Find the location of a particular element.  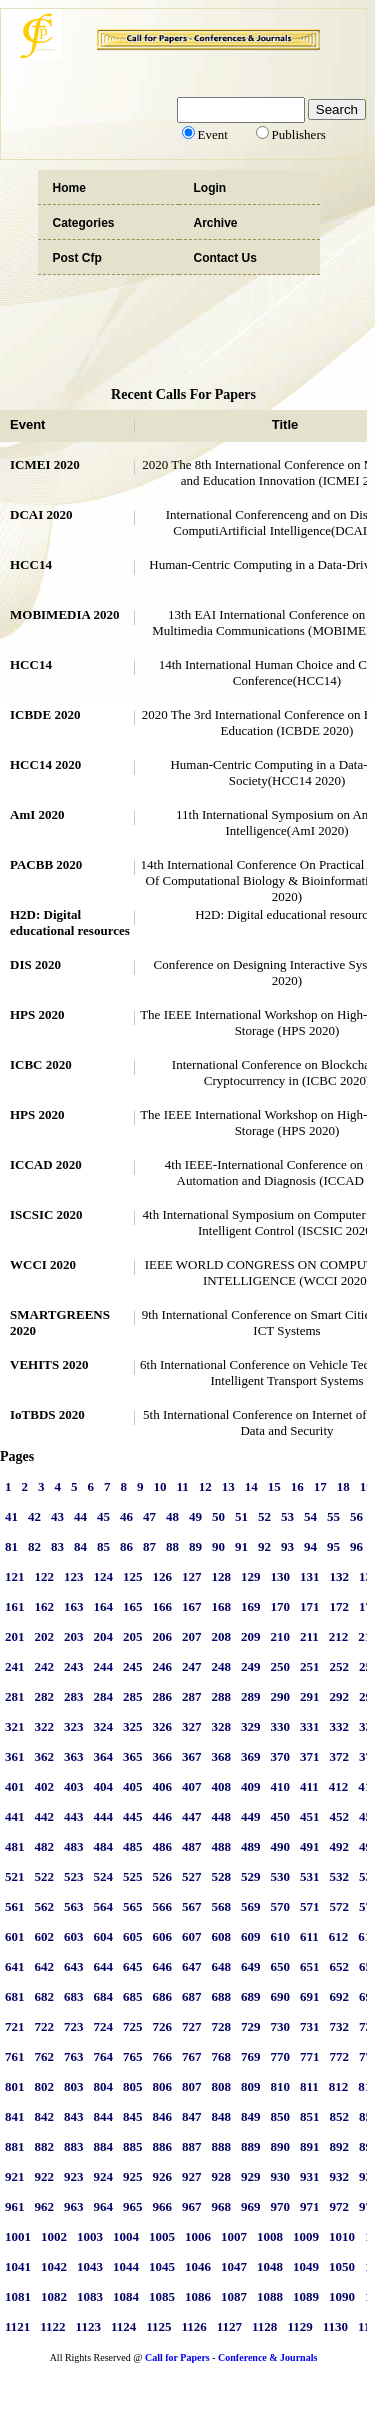

851 is located at coordinates (310, 2116).